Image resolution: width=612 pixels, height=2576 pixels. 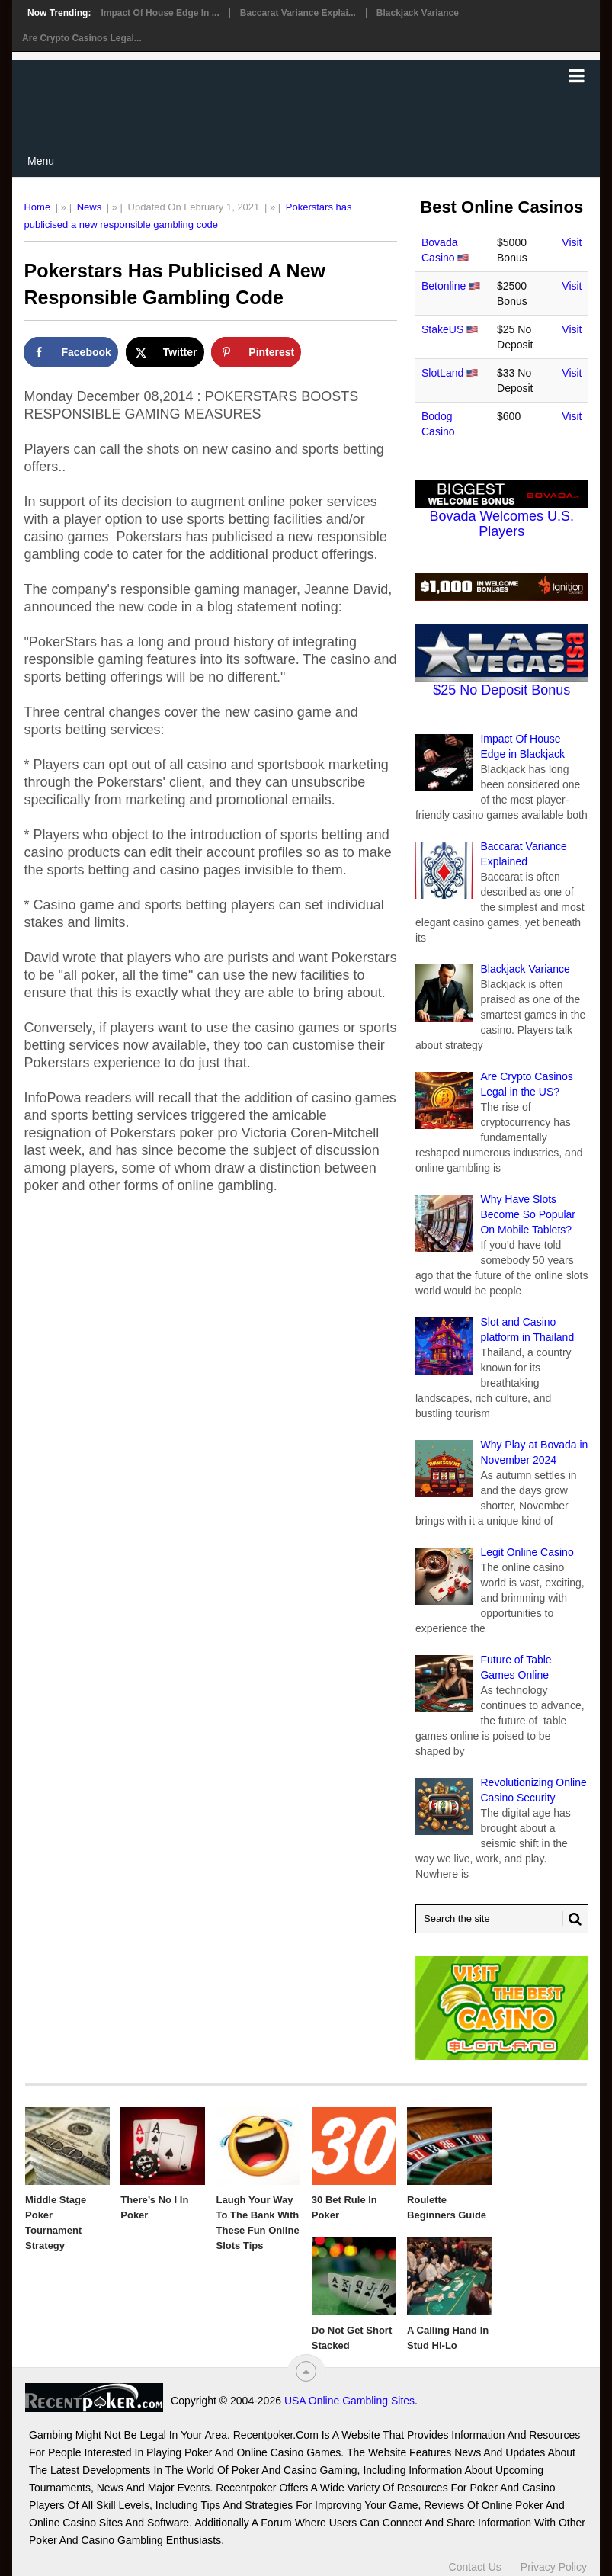 I want to click on Privacy Policy, so click(x=554, y=2567).